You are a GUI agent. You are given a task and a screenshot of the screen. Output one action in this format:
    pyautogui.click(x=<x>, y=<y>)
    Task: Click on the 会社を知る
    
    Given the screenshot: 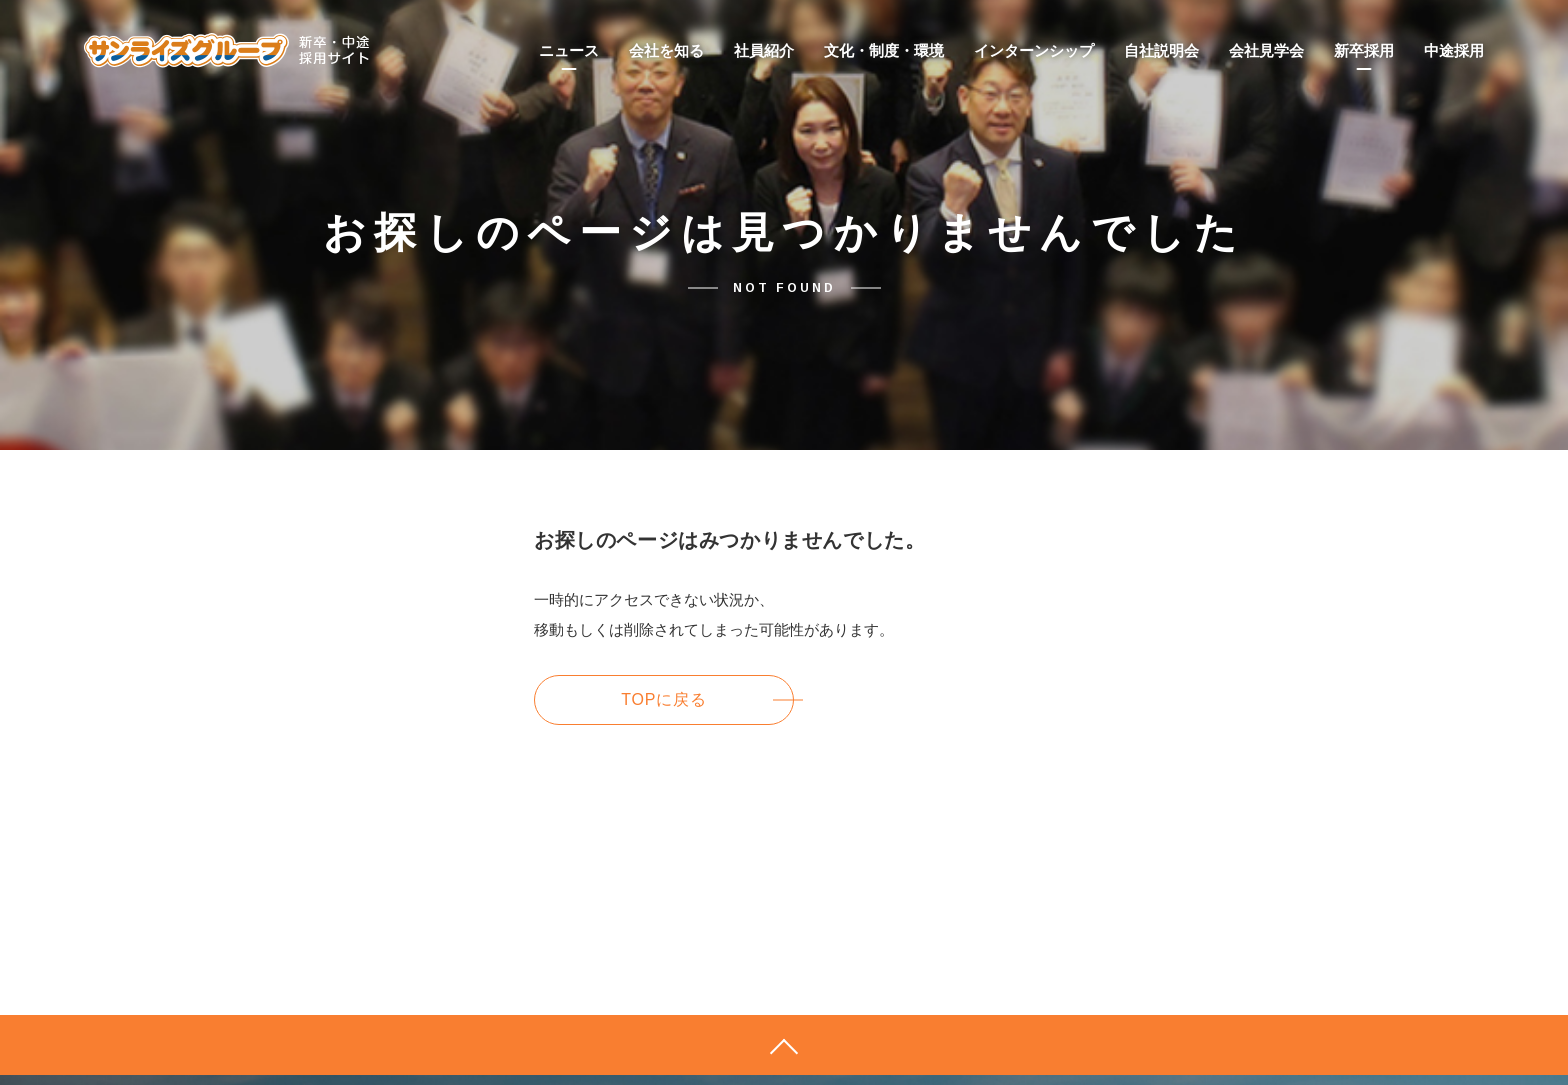 What is the action you would take?
    pyautogui.click(x=666, y=50)
    